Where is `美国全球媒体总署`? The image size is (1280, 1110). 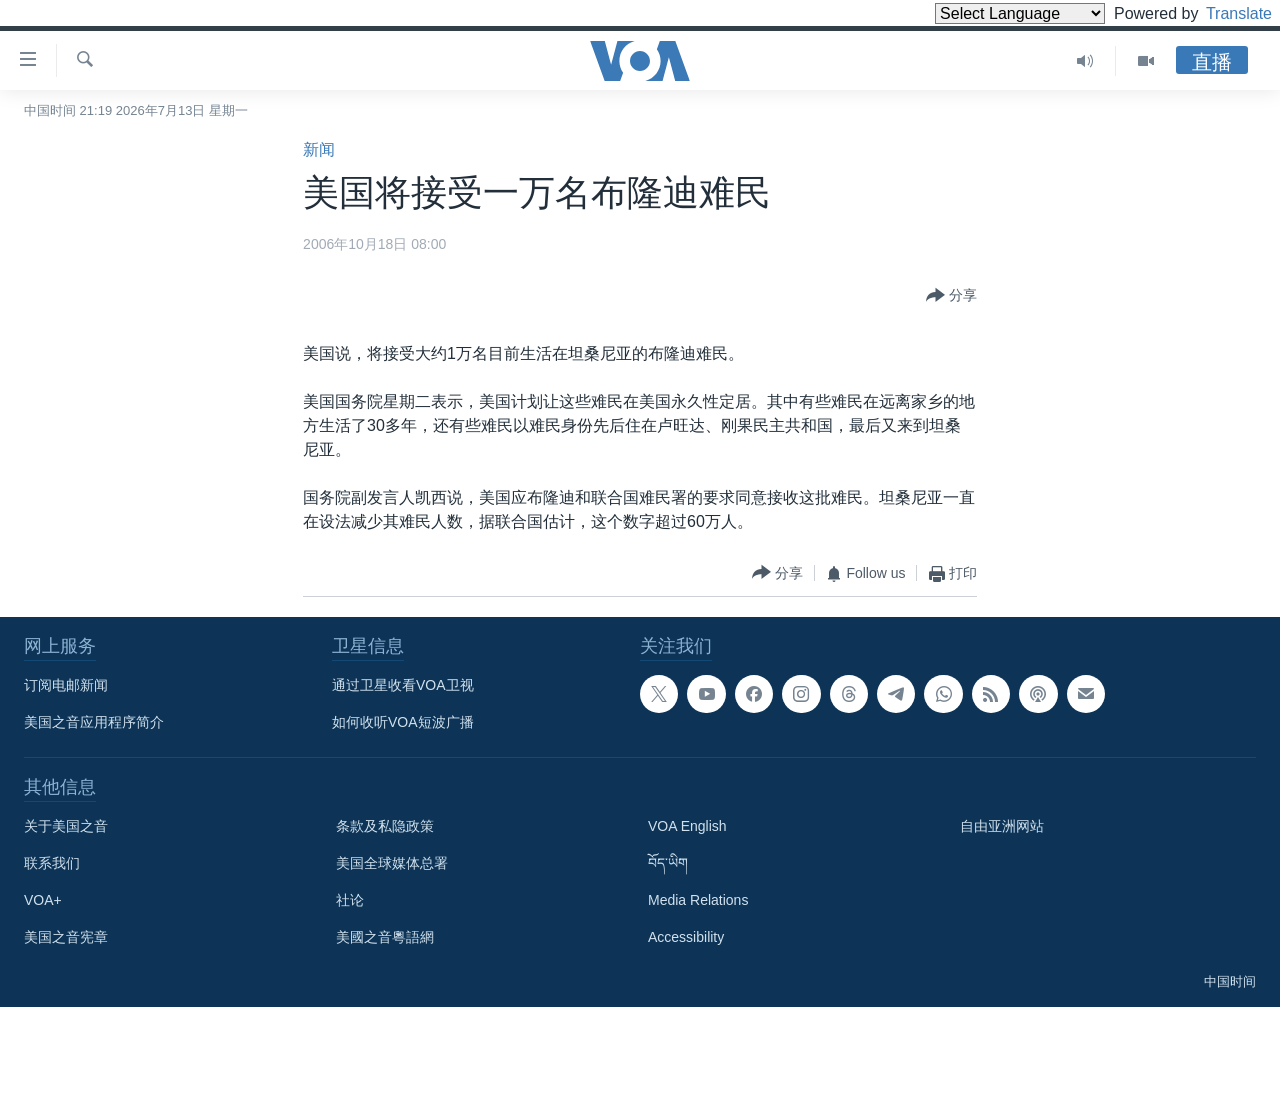
美国全球媒体总署 is located at coordinates (392, 863).